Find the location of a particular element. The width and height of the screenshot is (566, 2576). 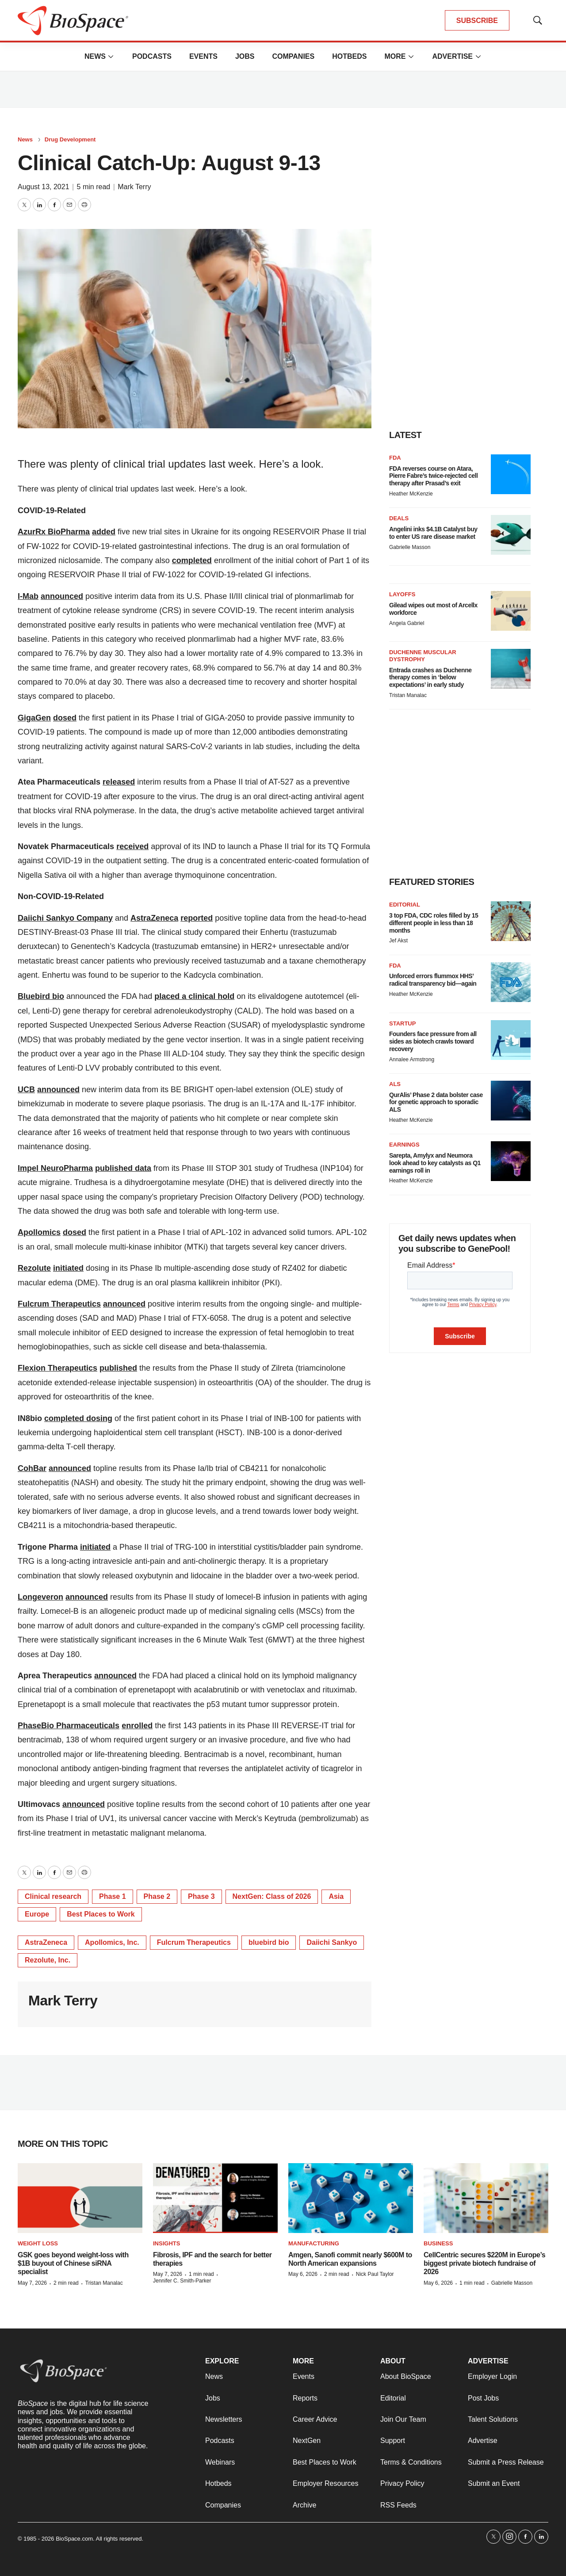

Deals is located at coordinates (399, 518).